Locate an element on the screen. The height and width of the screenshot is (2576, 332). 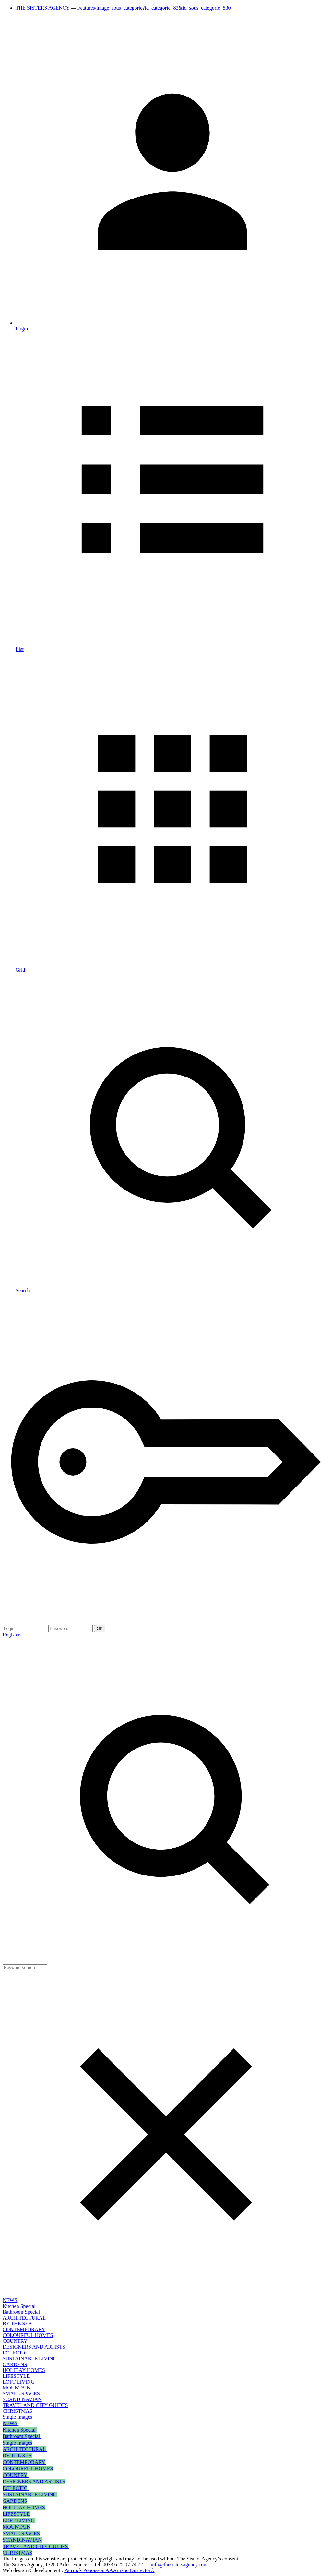
THE SISTERS AGENCY is located at coordinates (43, 8).